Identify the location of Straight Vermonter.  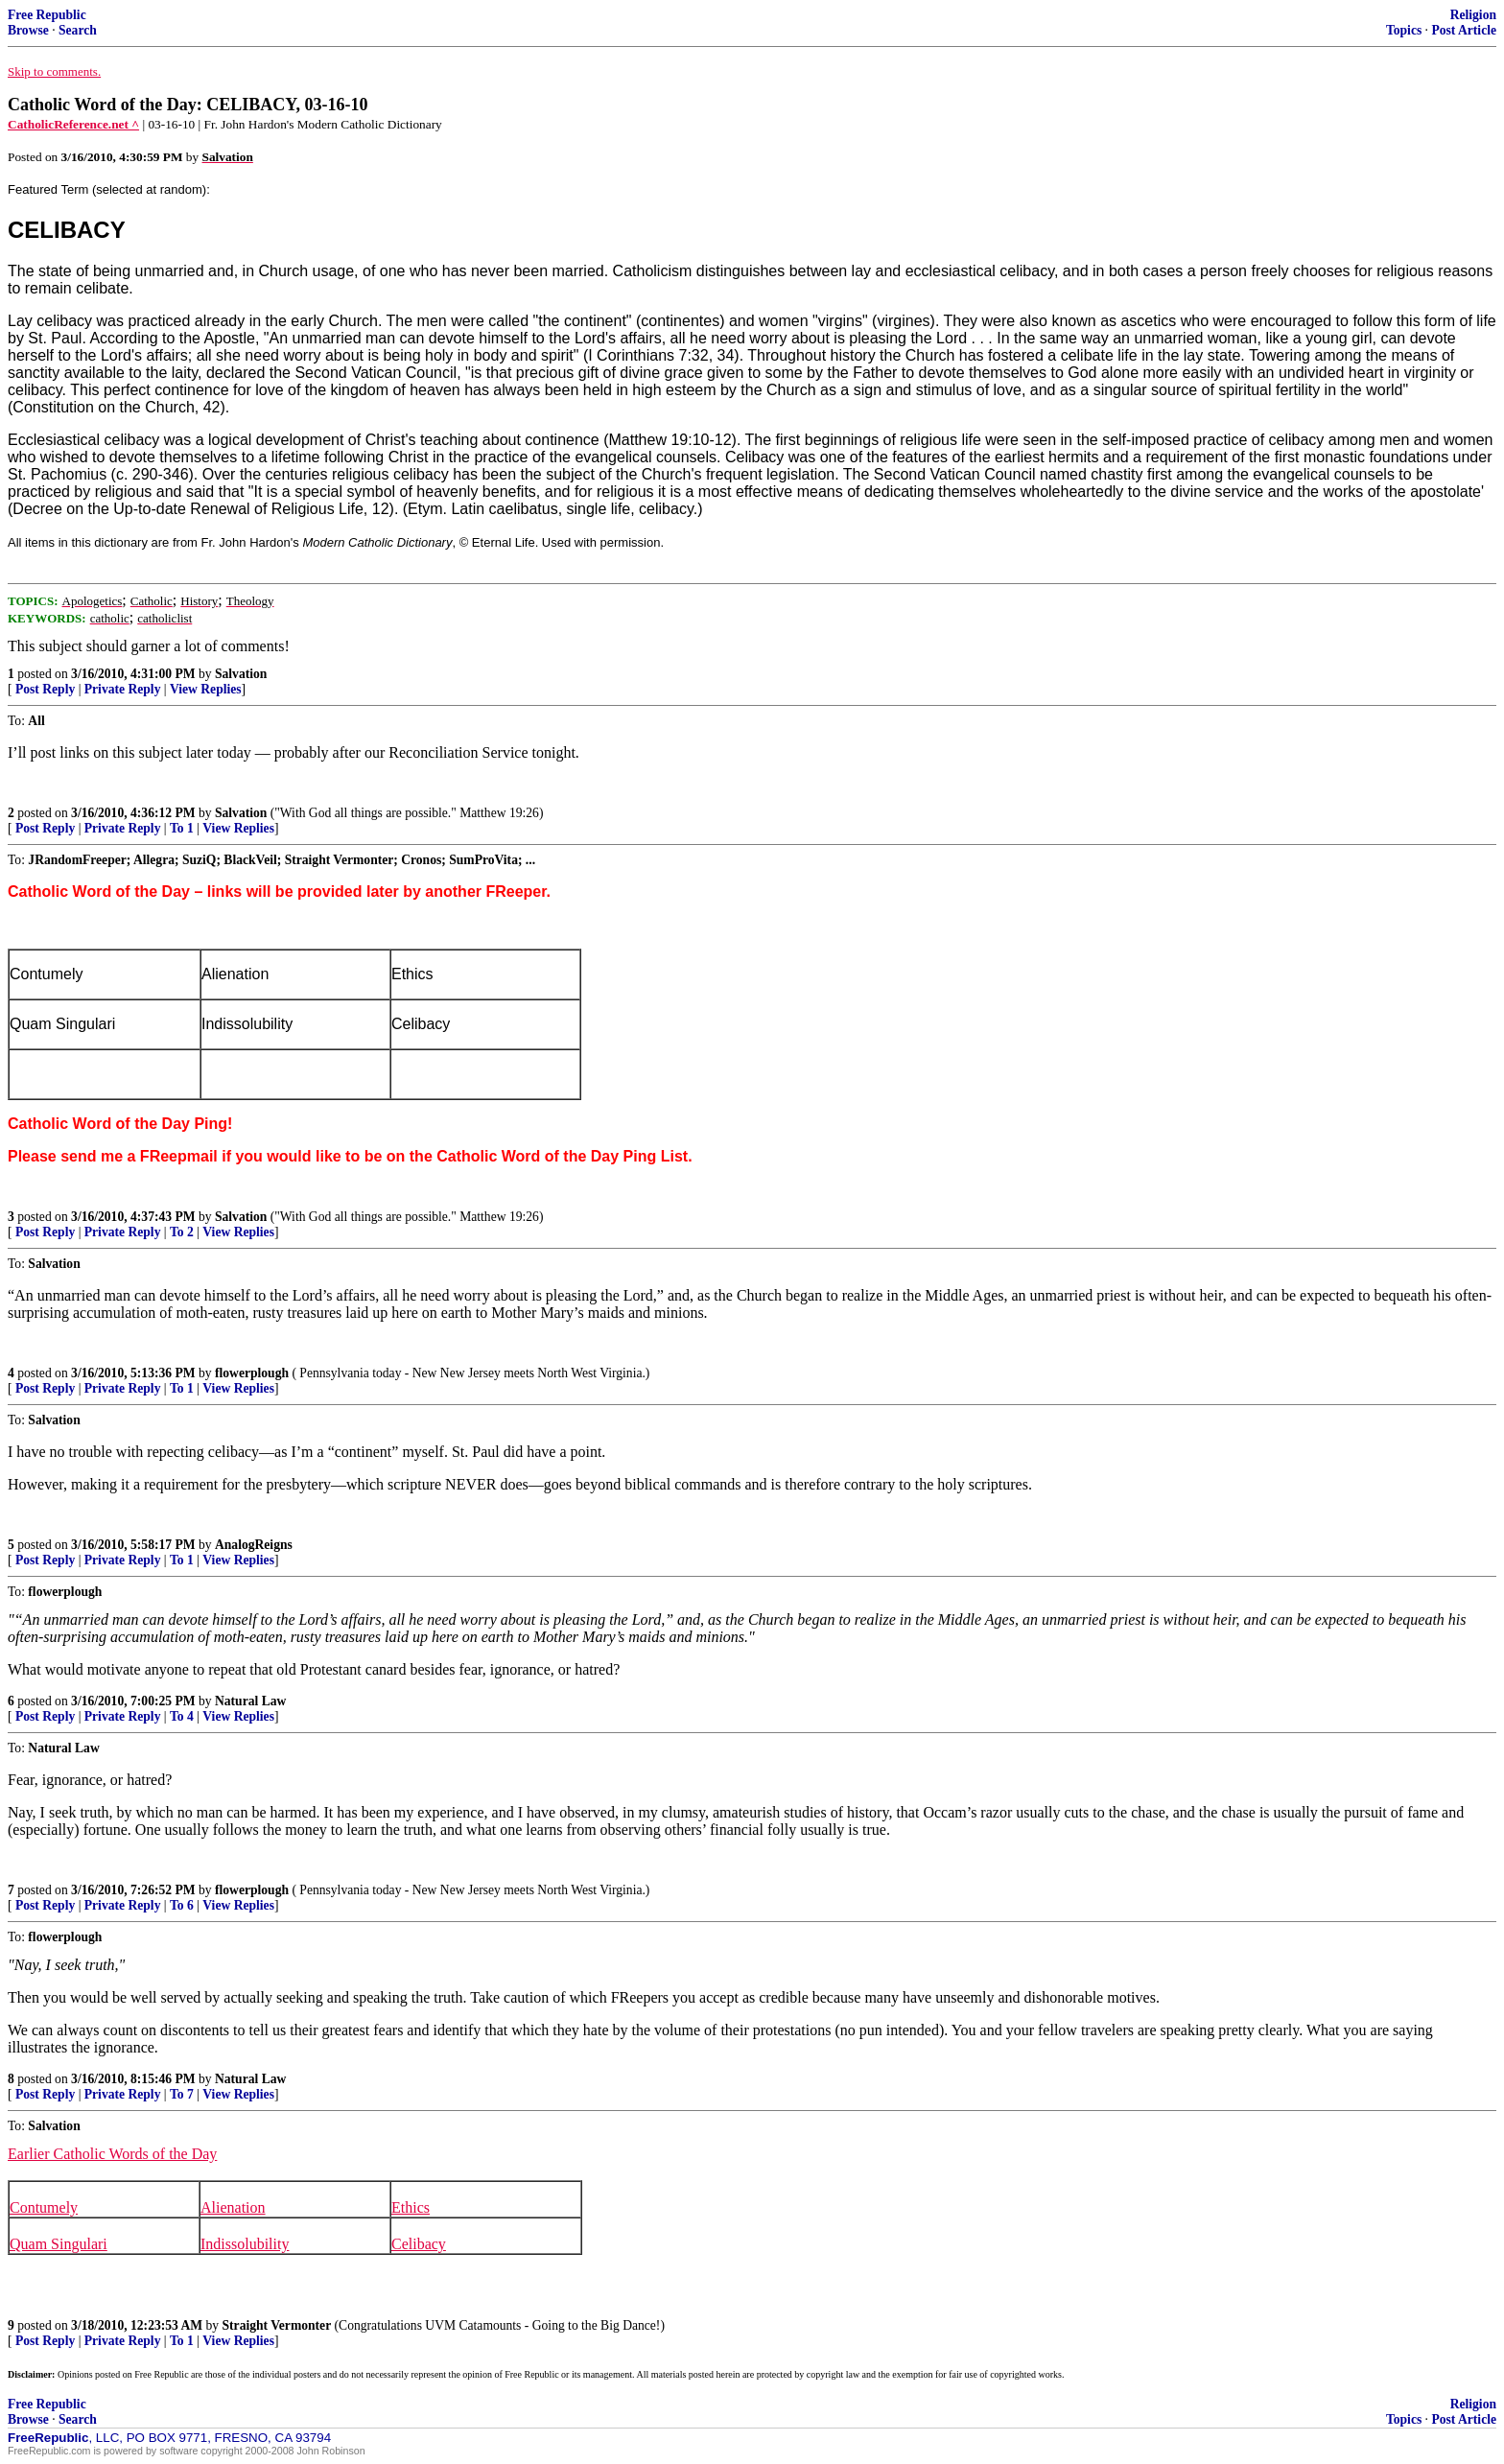
(277, 2325).